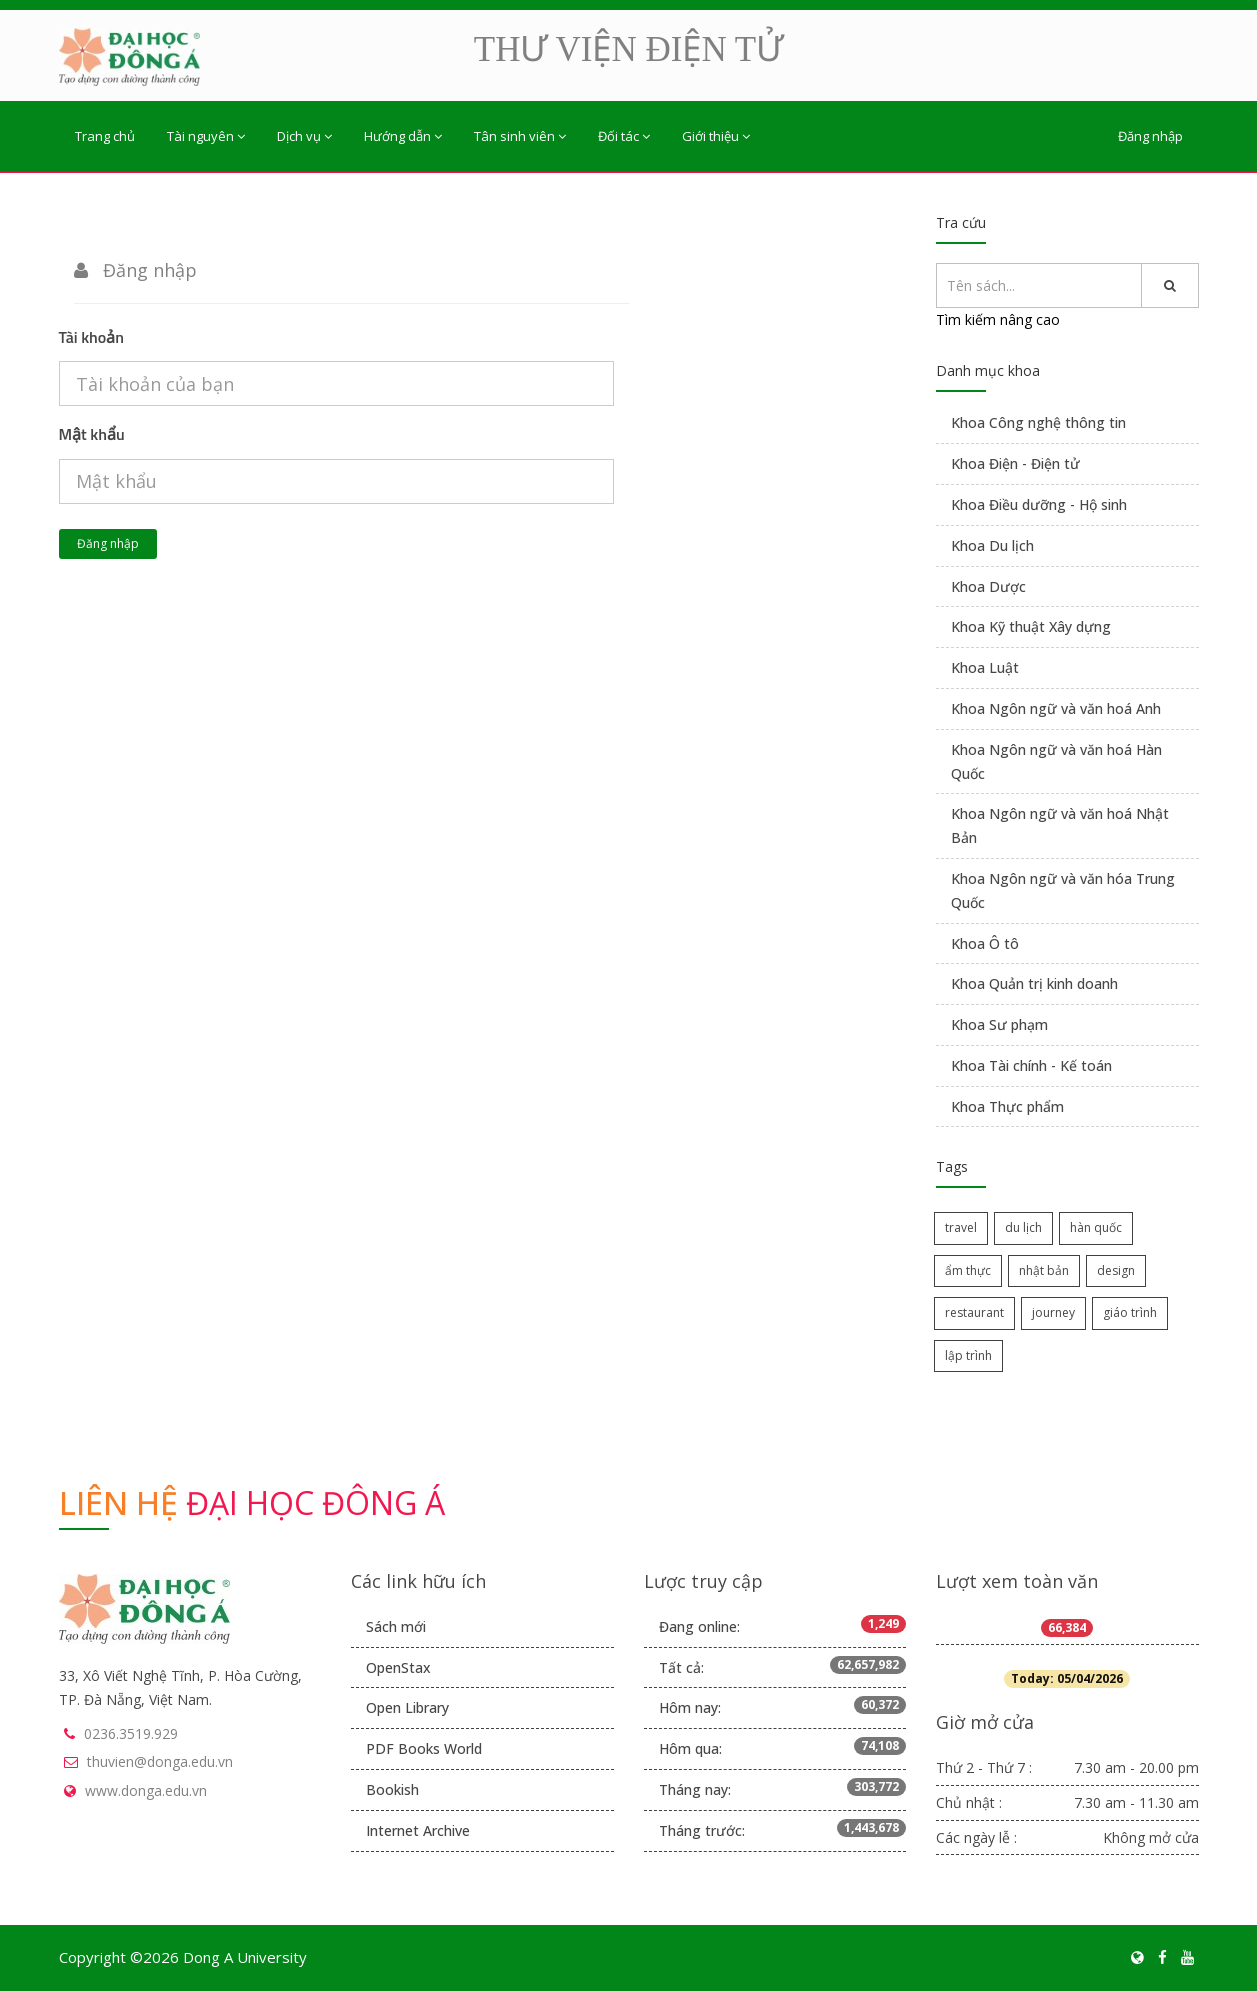 Image resolution: width=1257 pixels, height=1991 pixels. What do you see at coordinates (1038, 422) in the screenshot?
I see `Khoa Công nghệ thông tin` at bounding box center [1038, 422].